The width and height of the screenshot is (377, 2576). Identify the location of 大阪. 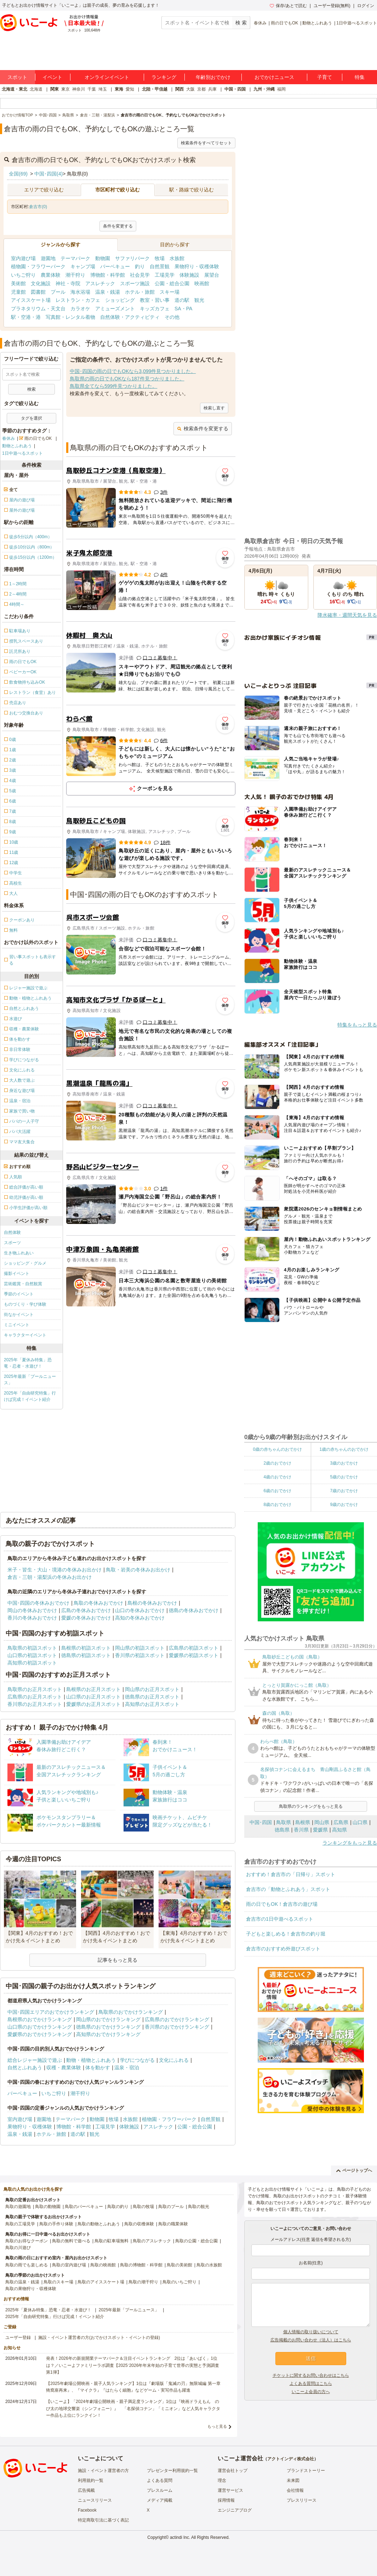
(190, 89).